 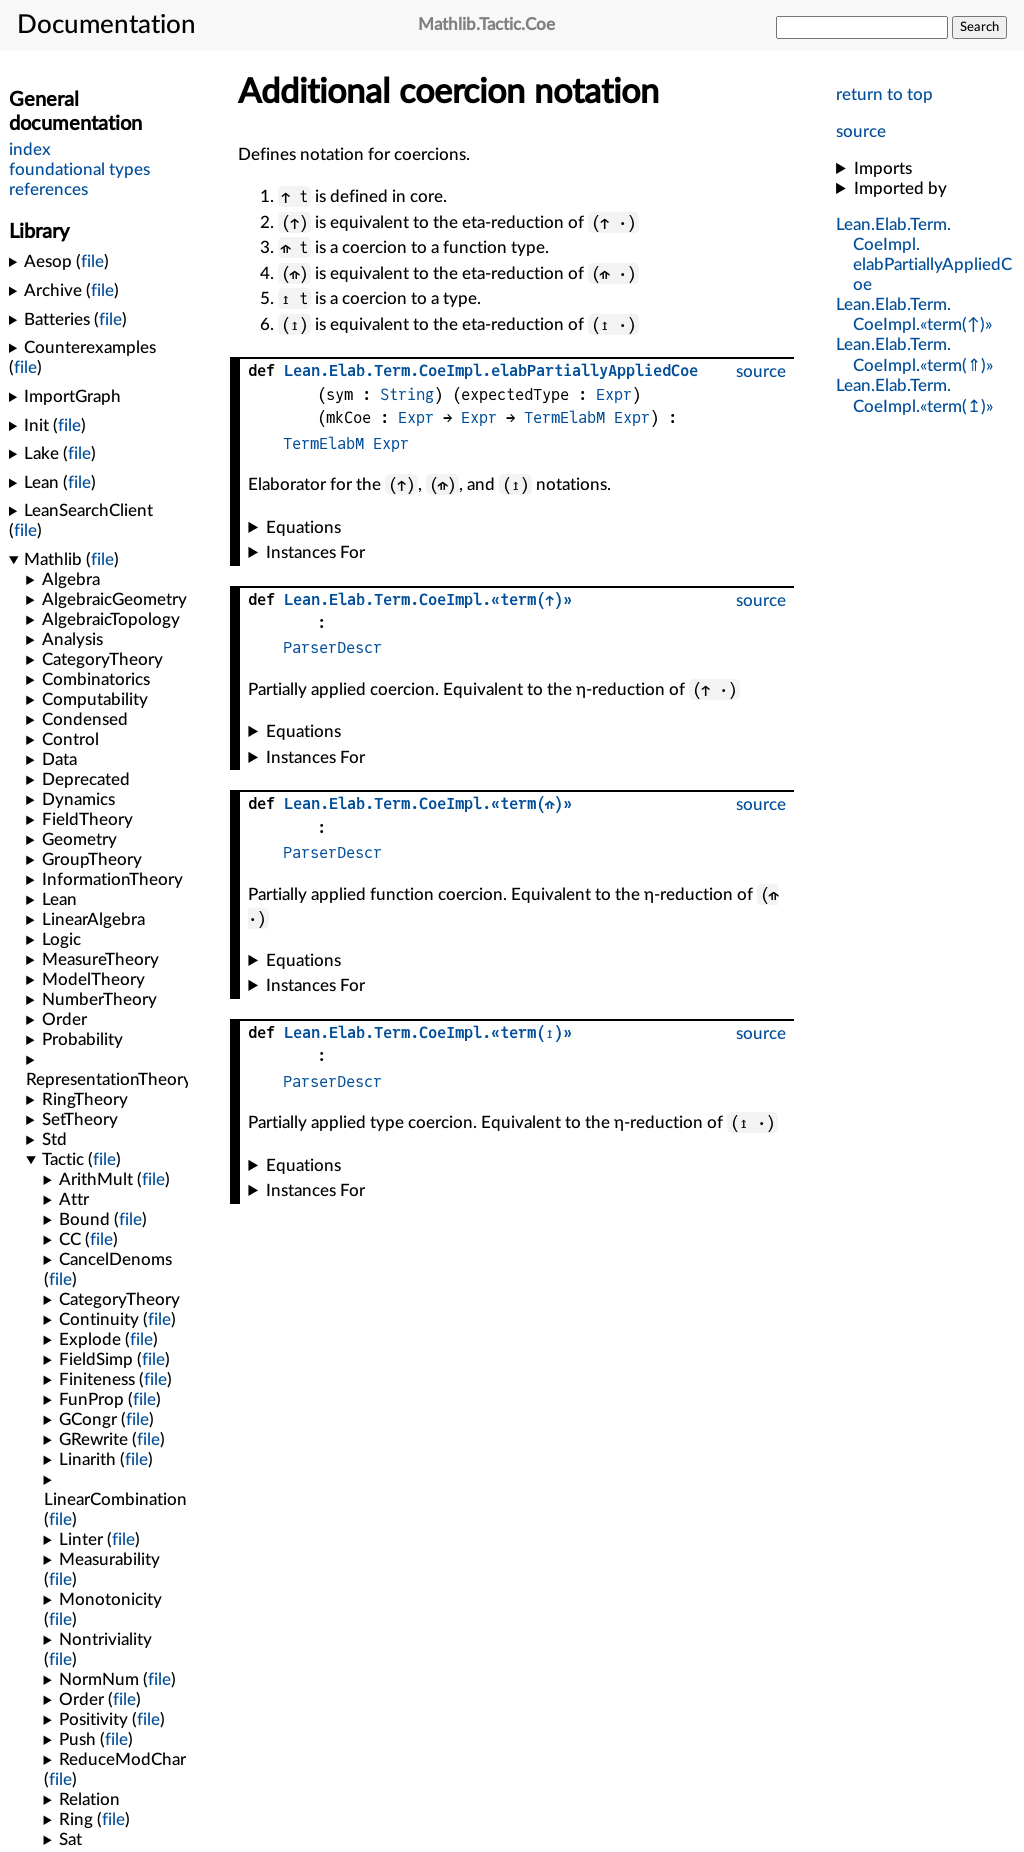 What do you see at coordinates (564, 417) in the screenshot?
I see `TermElabM` at bounding box center [564, 417].